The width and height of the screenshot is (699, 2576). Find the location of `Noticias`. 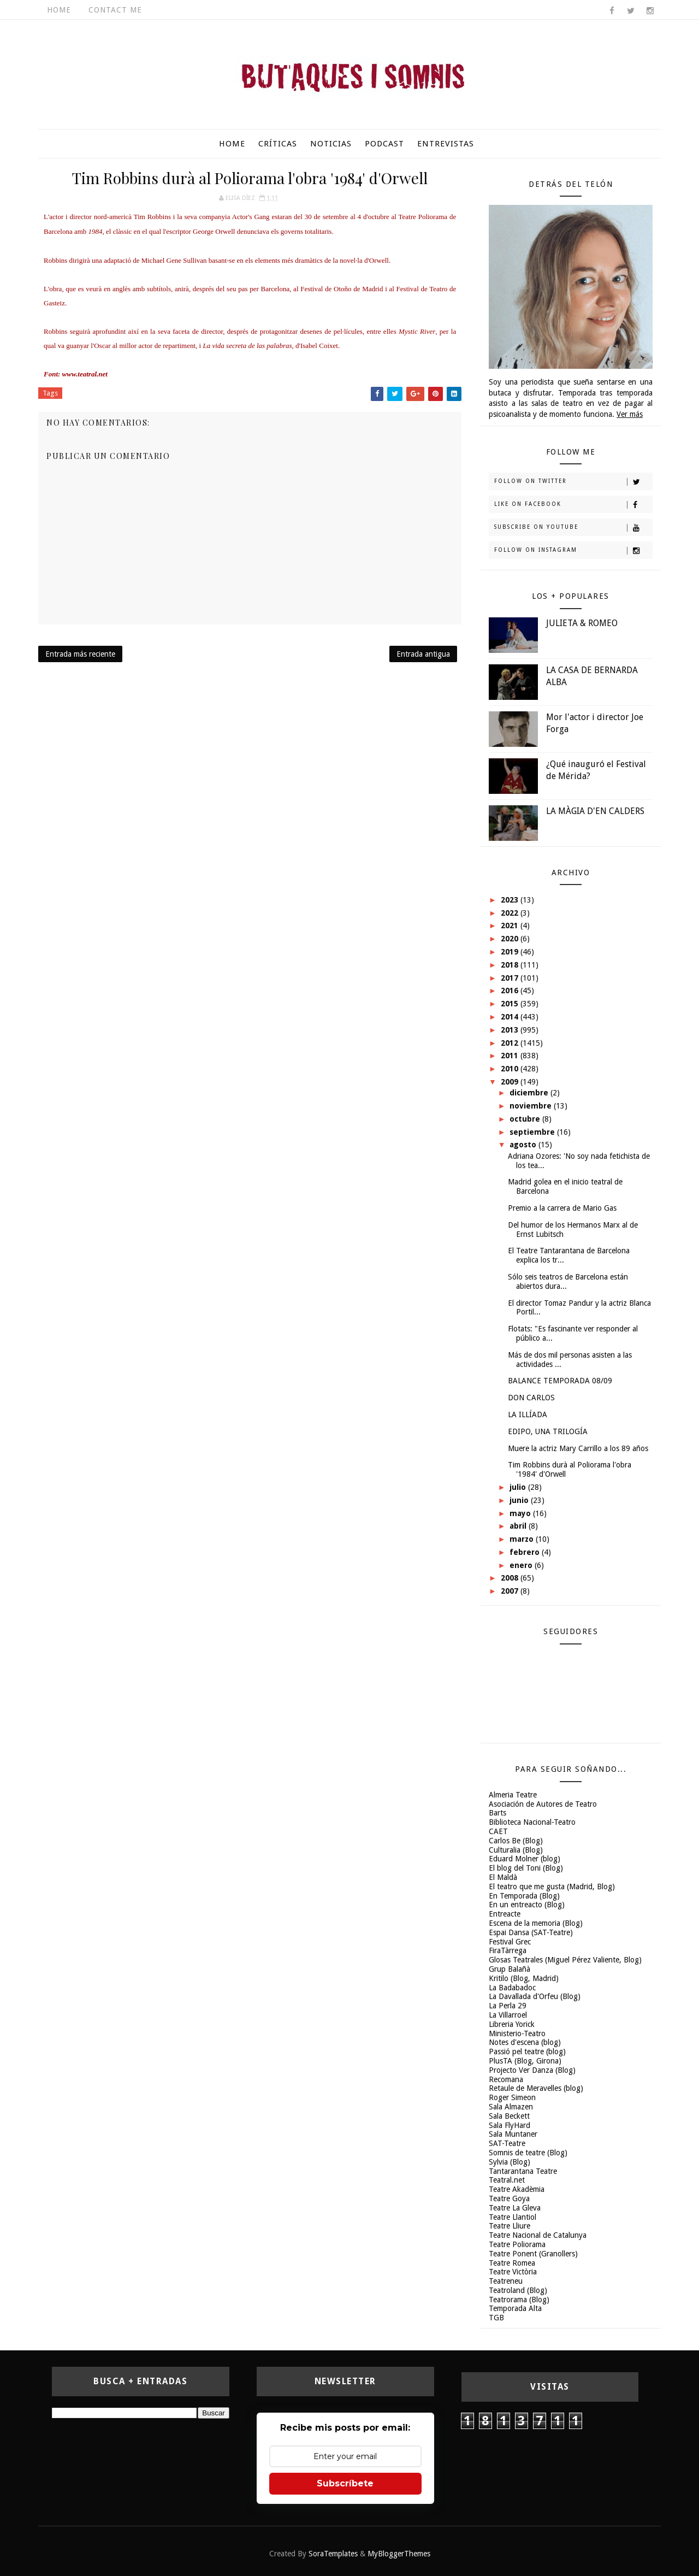

Noticias is located at coordinates (331, 144).